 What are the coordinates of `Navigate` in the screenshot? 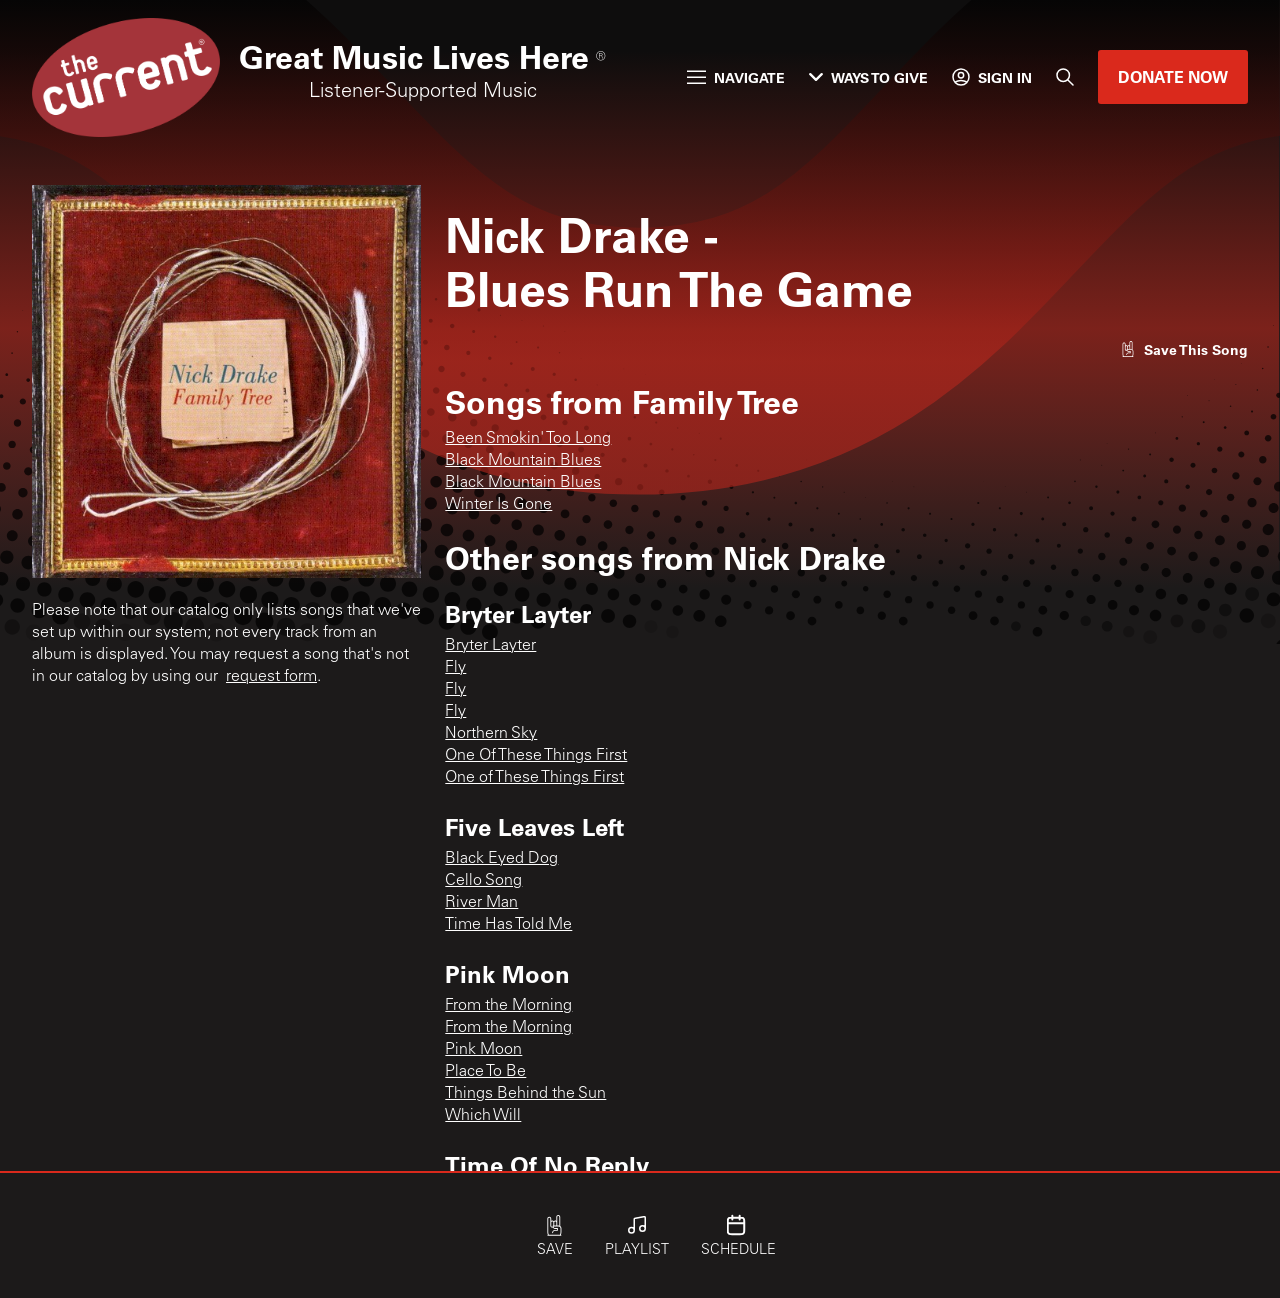 It's located at (736, 77).